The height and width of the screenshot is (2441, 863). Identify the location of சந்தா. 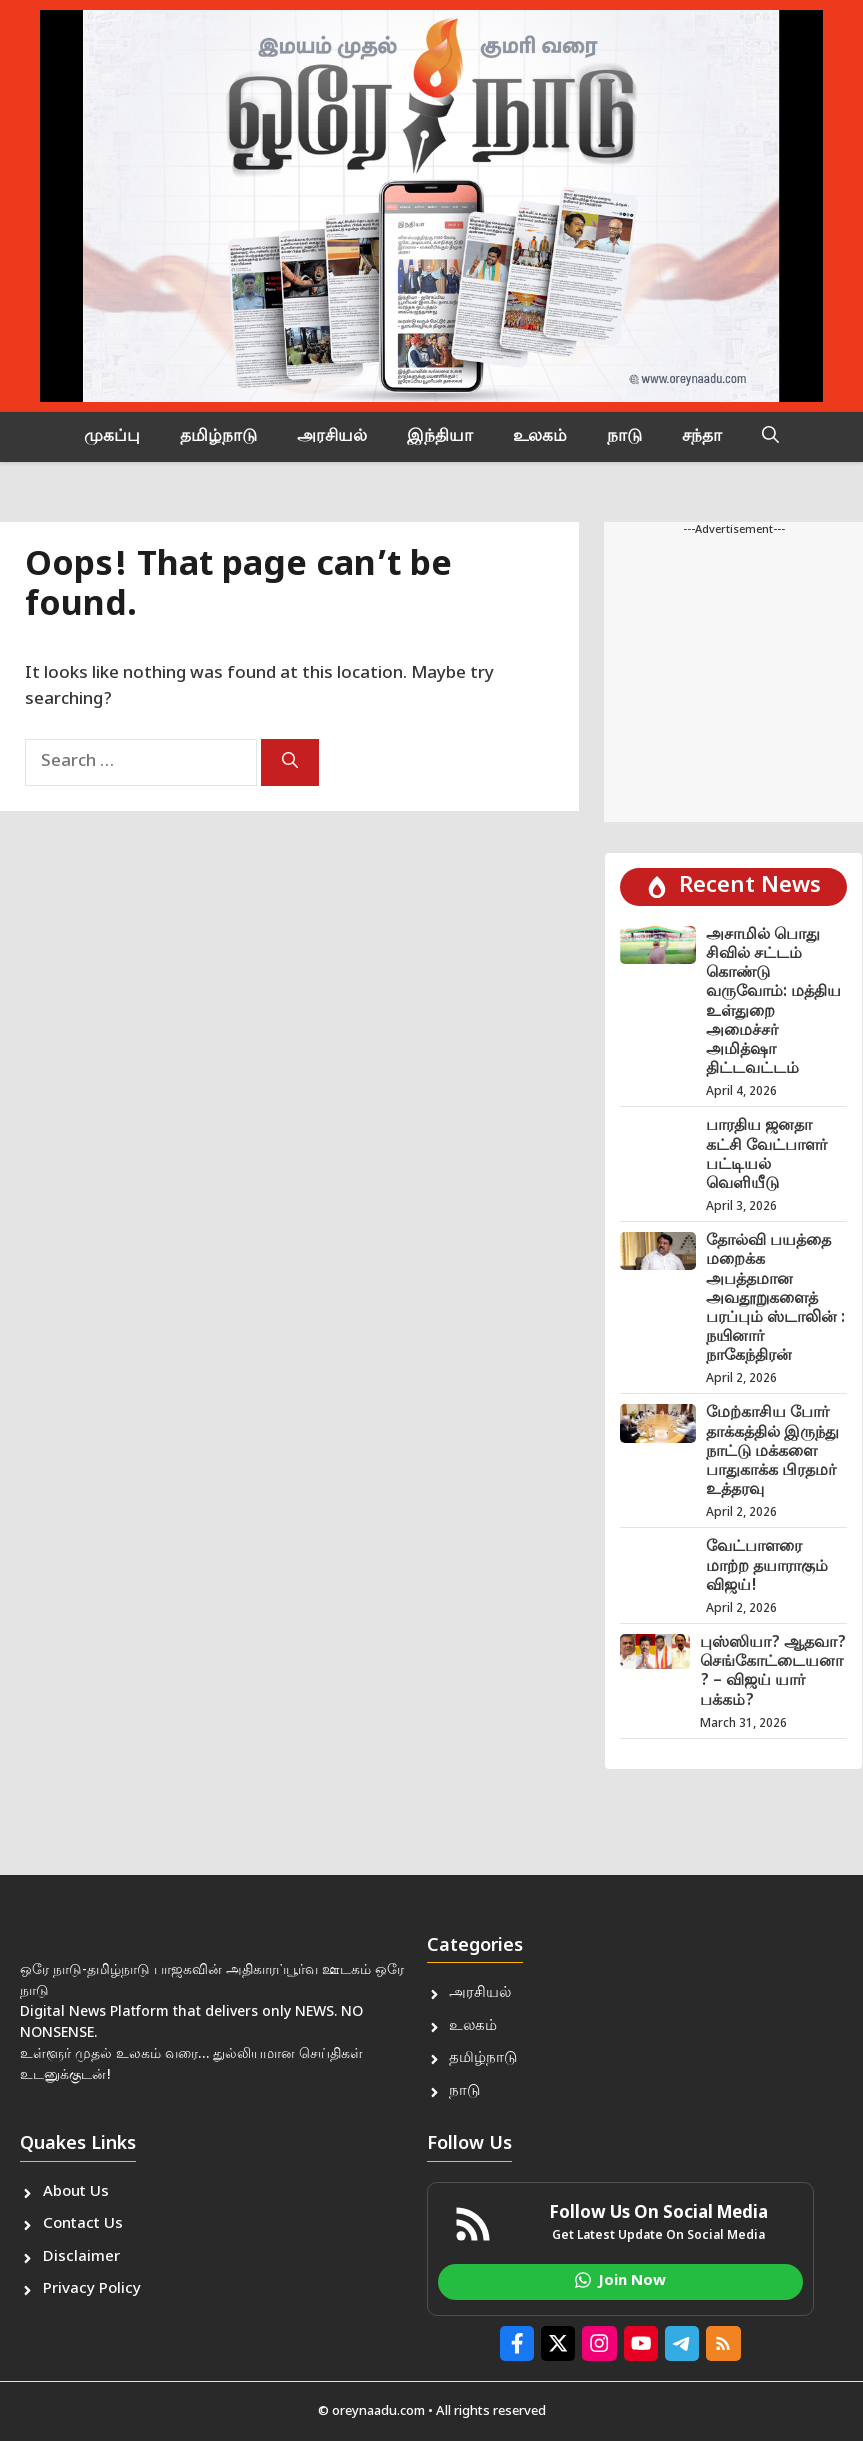
(702, 437).